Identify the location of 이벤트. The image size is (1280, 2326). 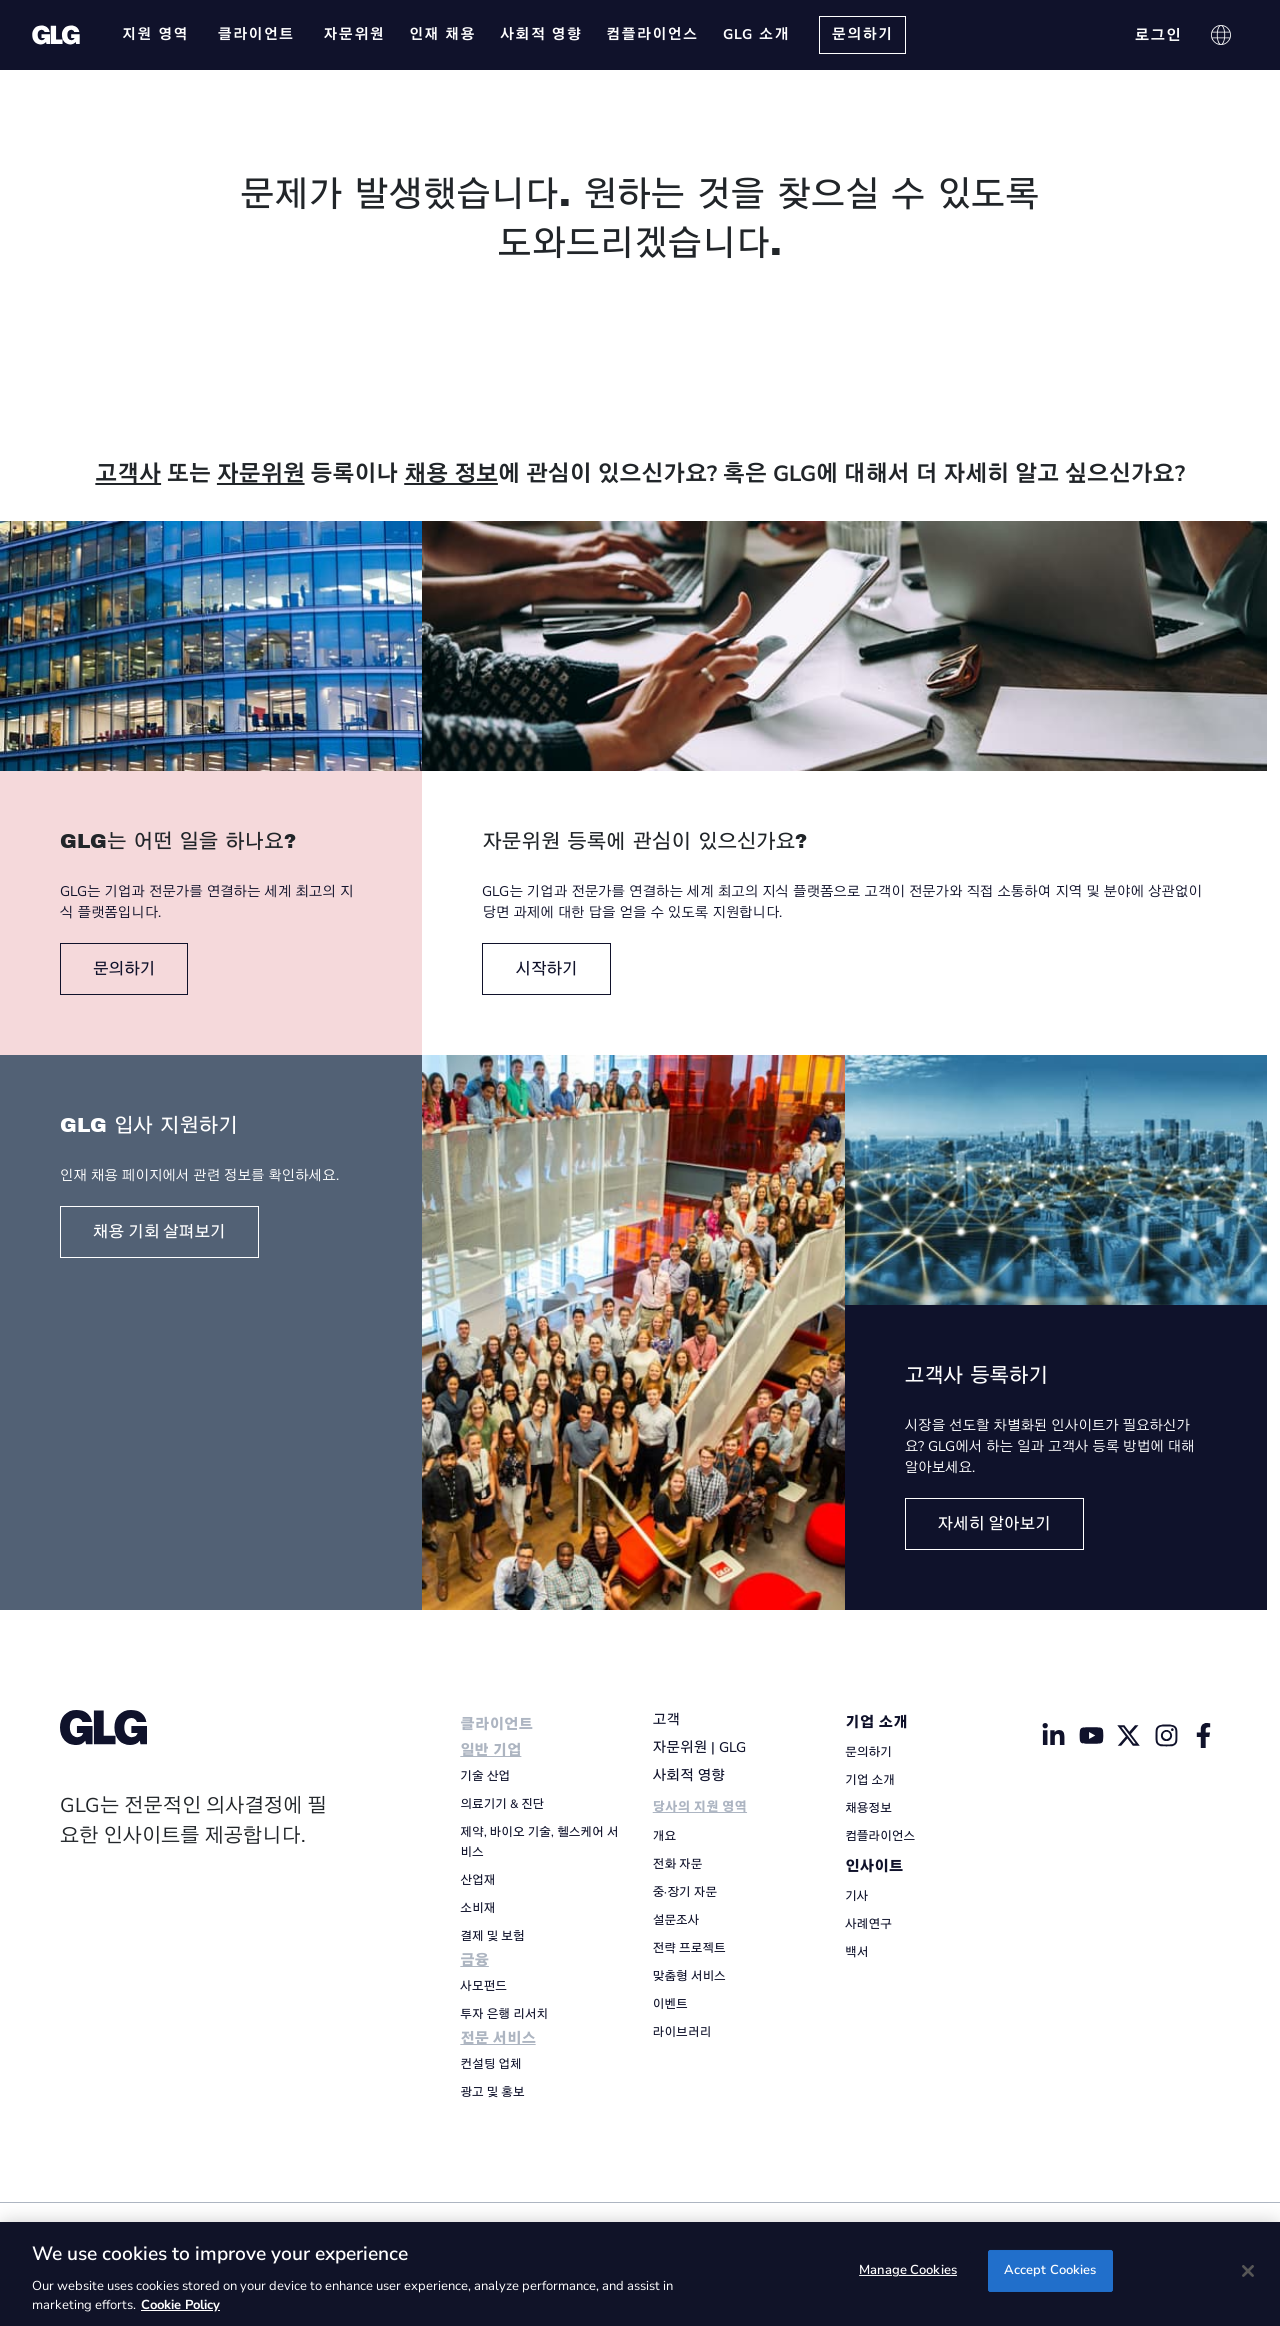
(670, 2004).